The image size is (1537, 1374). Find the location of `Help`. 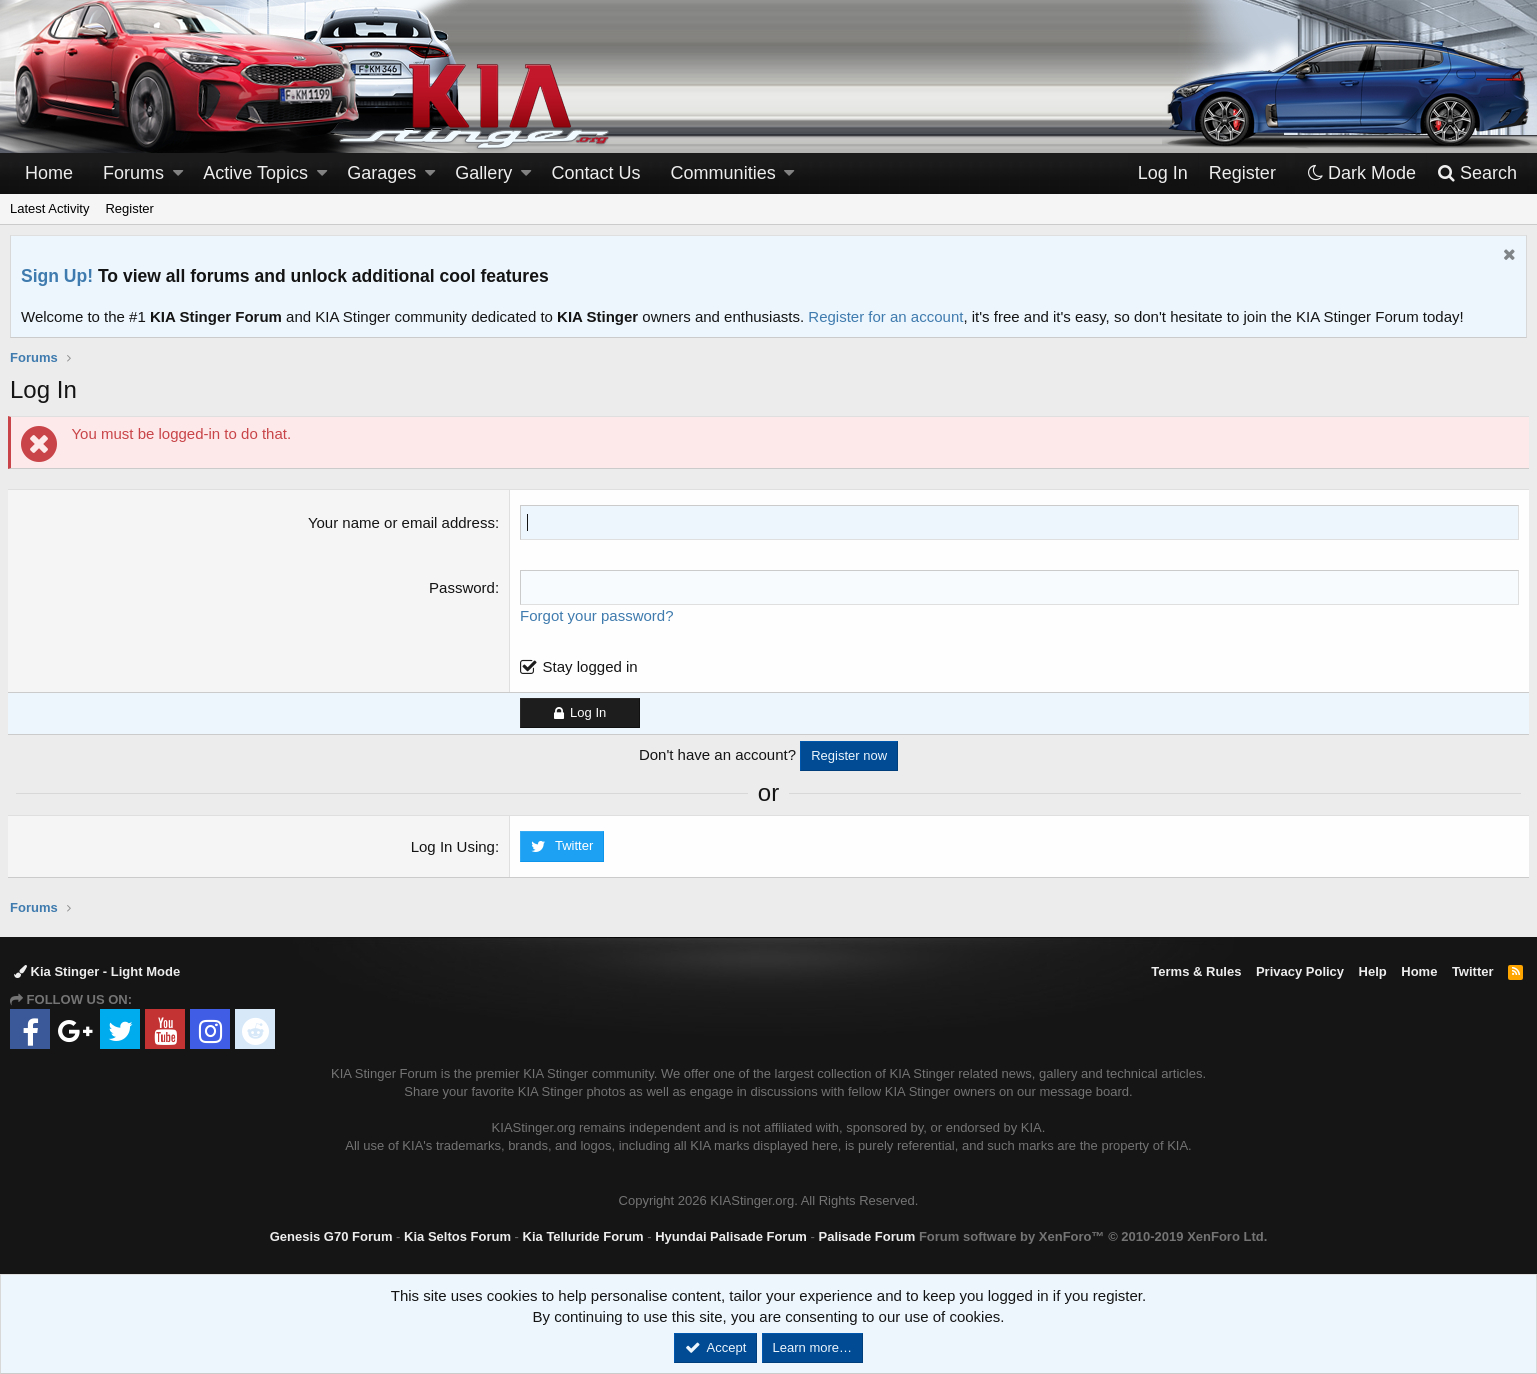

Help is located at coordinates (1373, 971).